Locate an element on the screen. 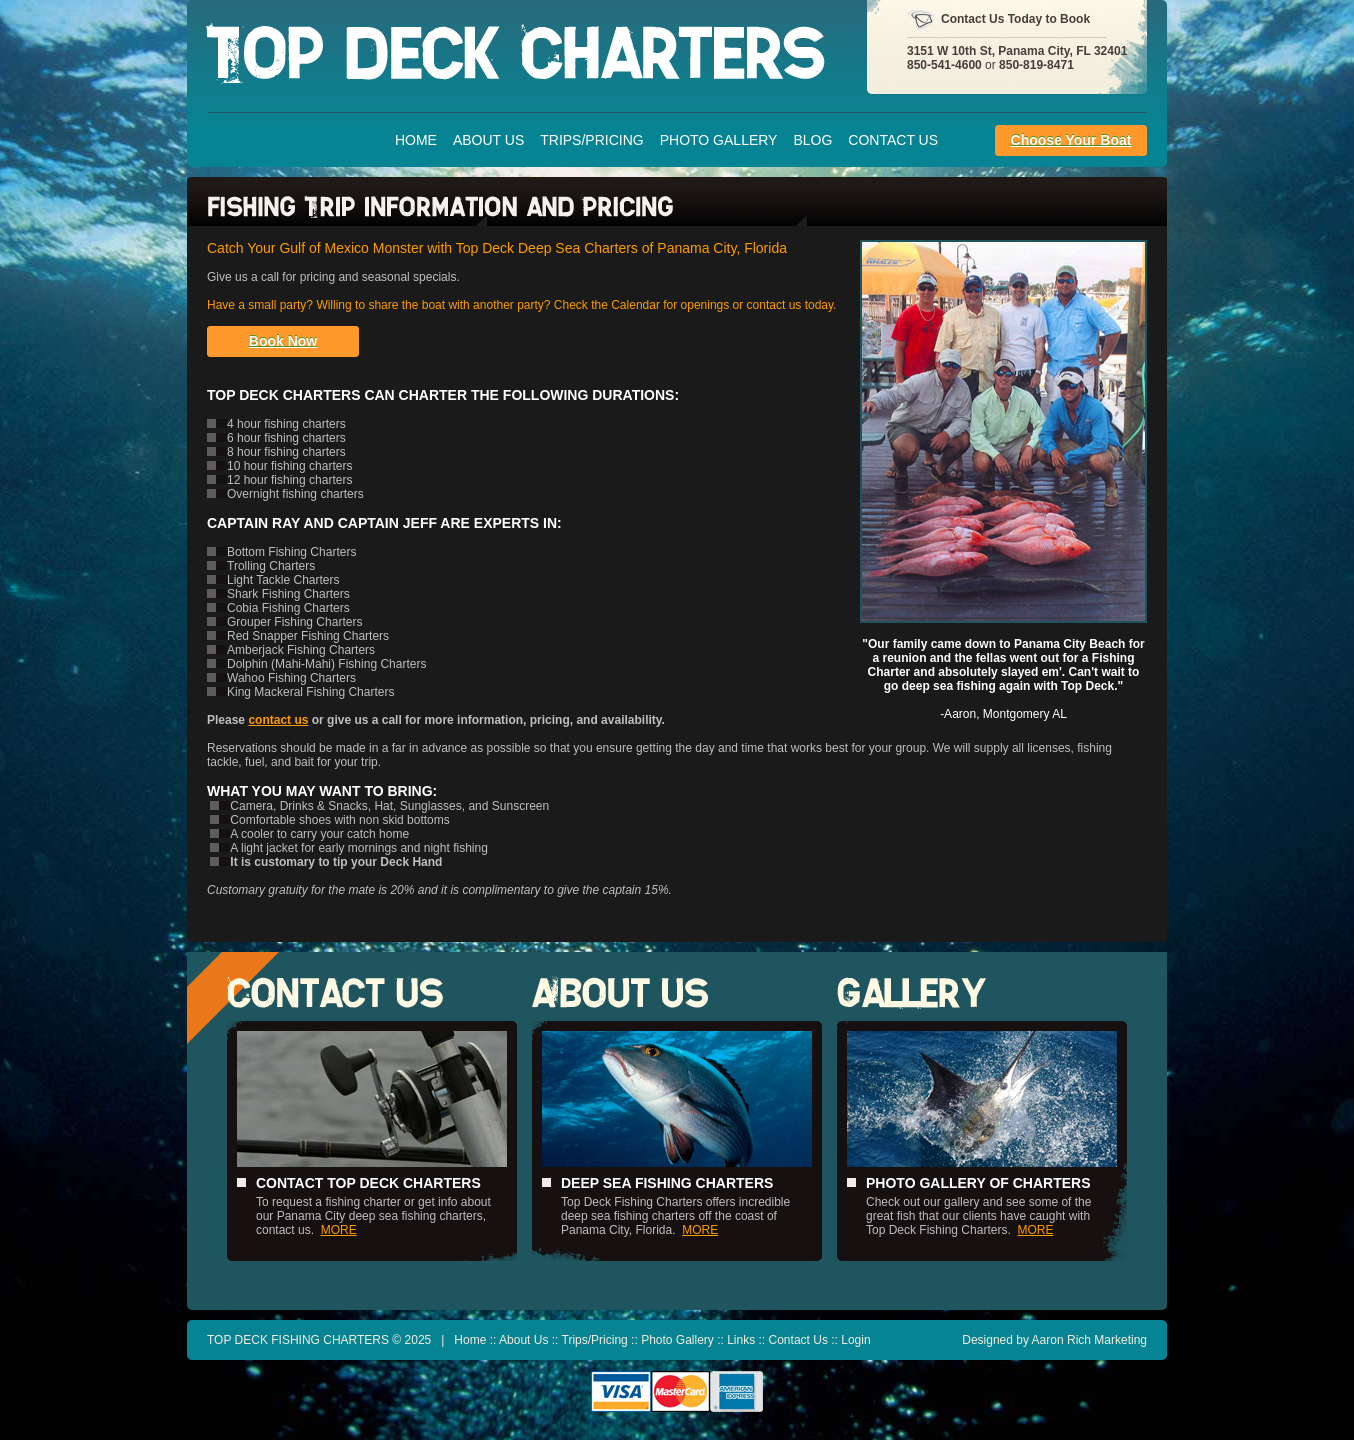  Login is located at coordinates (855, 1340).